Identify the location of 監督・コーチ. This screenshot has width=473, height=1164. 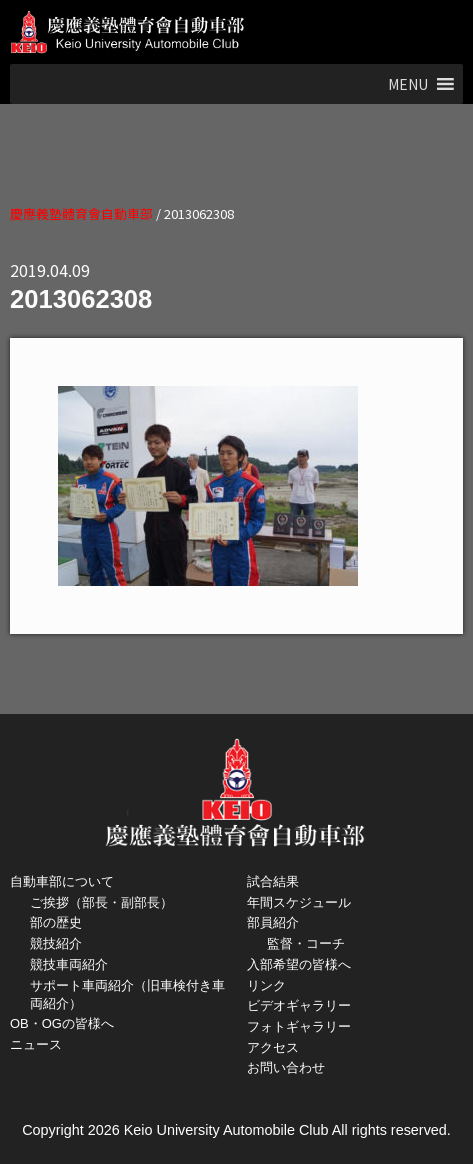
(306, 943).